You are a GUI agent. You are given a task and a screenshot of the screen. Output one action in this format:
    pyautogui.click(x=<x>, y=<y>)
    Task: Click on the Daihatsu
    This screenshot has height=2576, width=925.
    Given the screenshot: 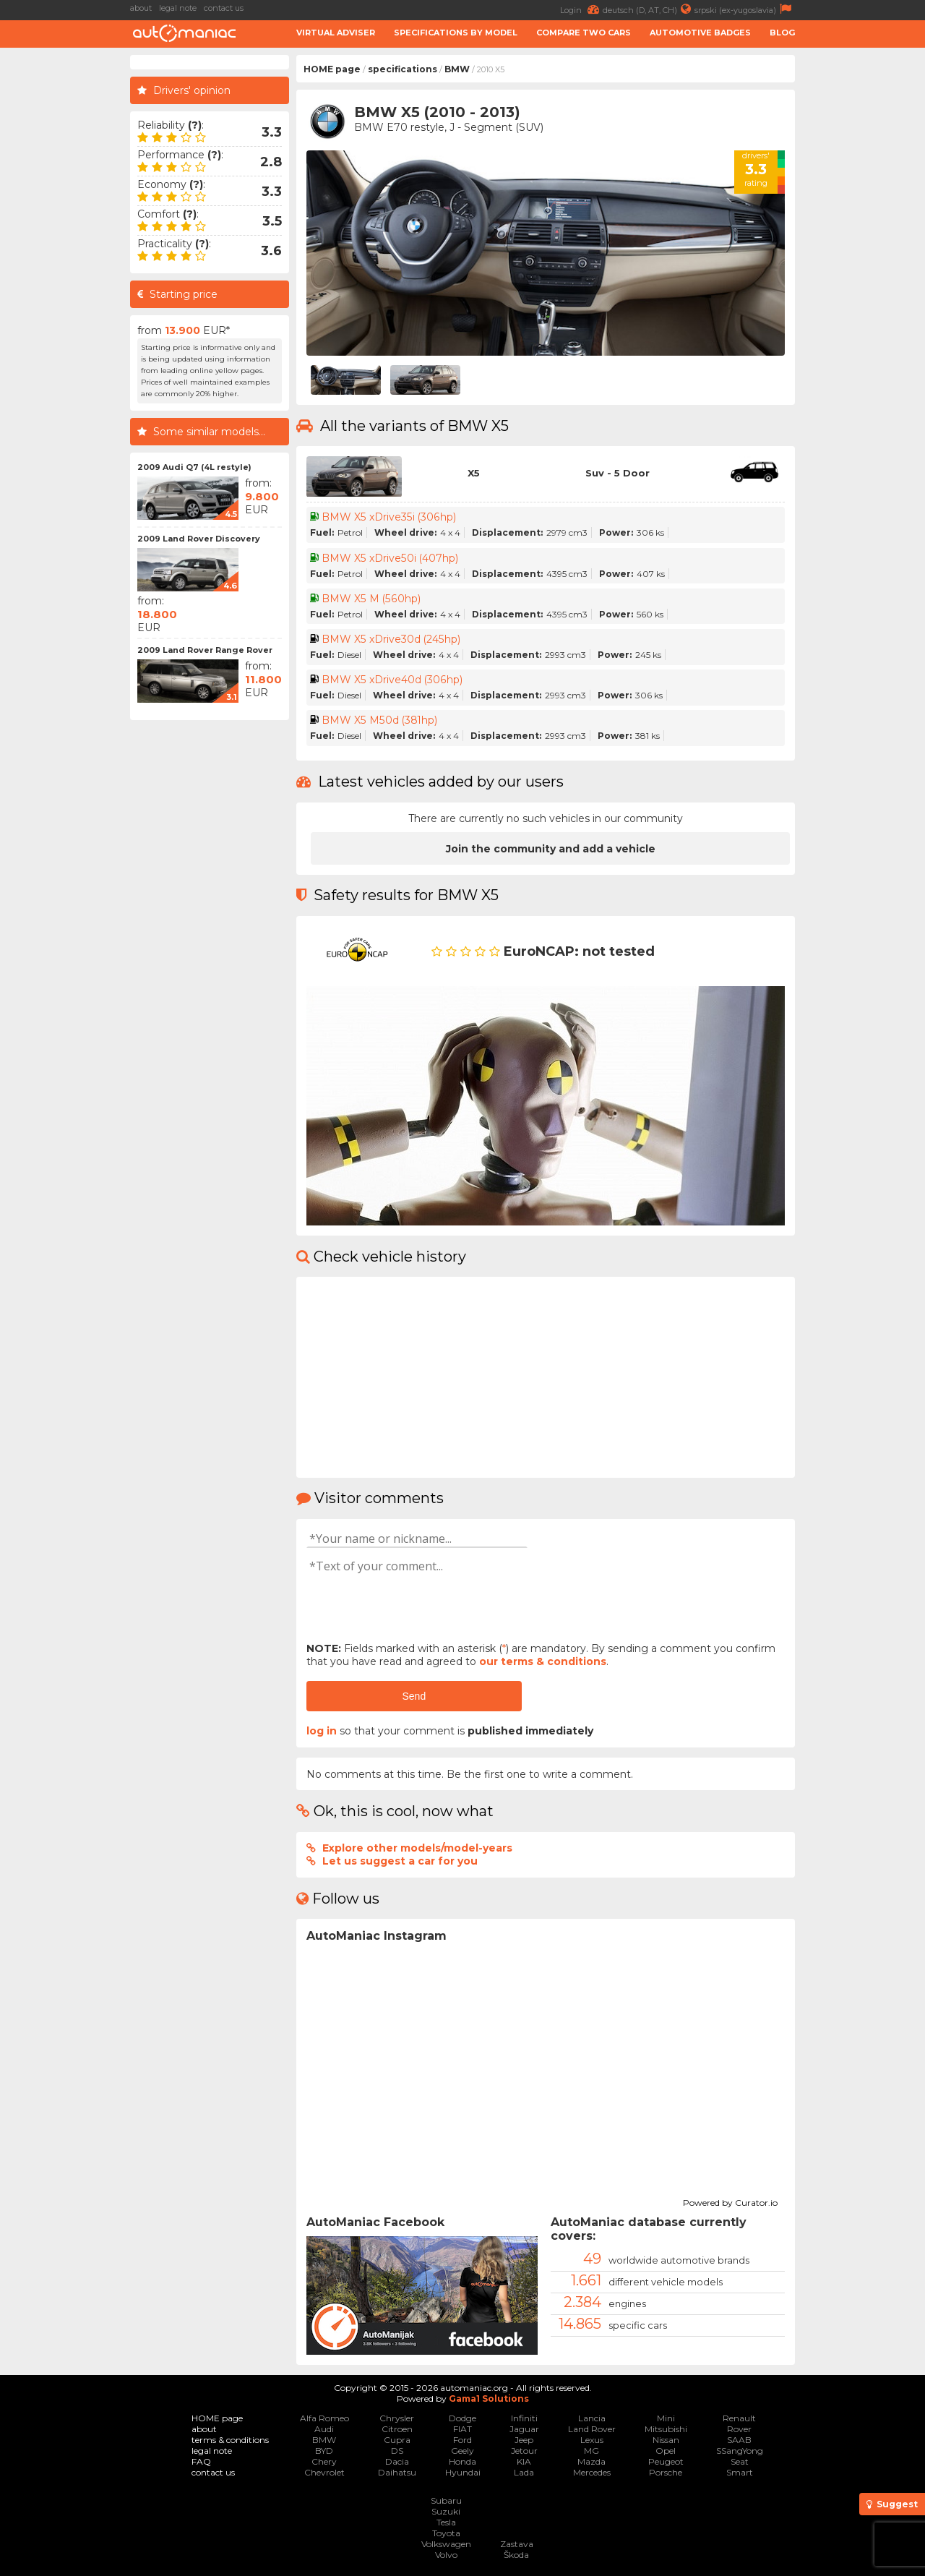 What is the action you would take?
    pyautogui.click(x=397, y=2472)
    